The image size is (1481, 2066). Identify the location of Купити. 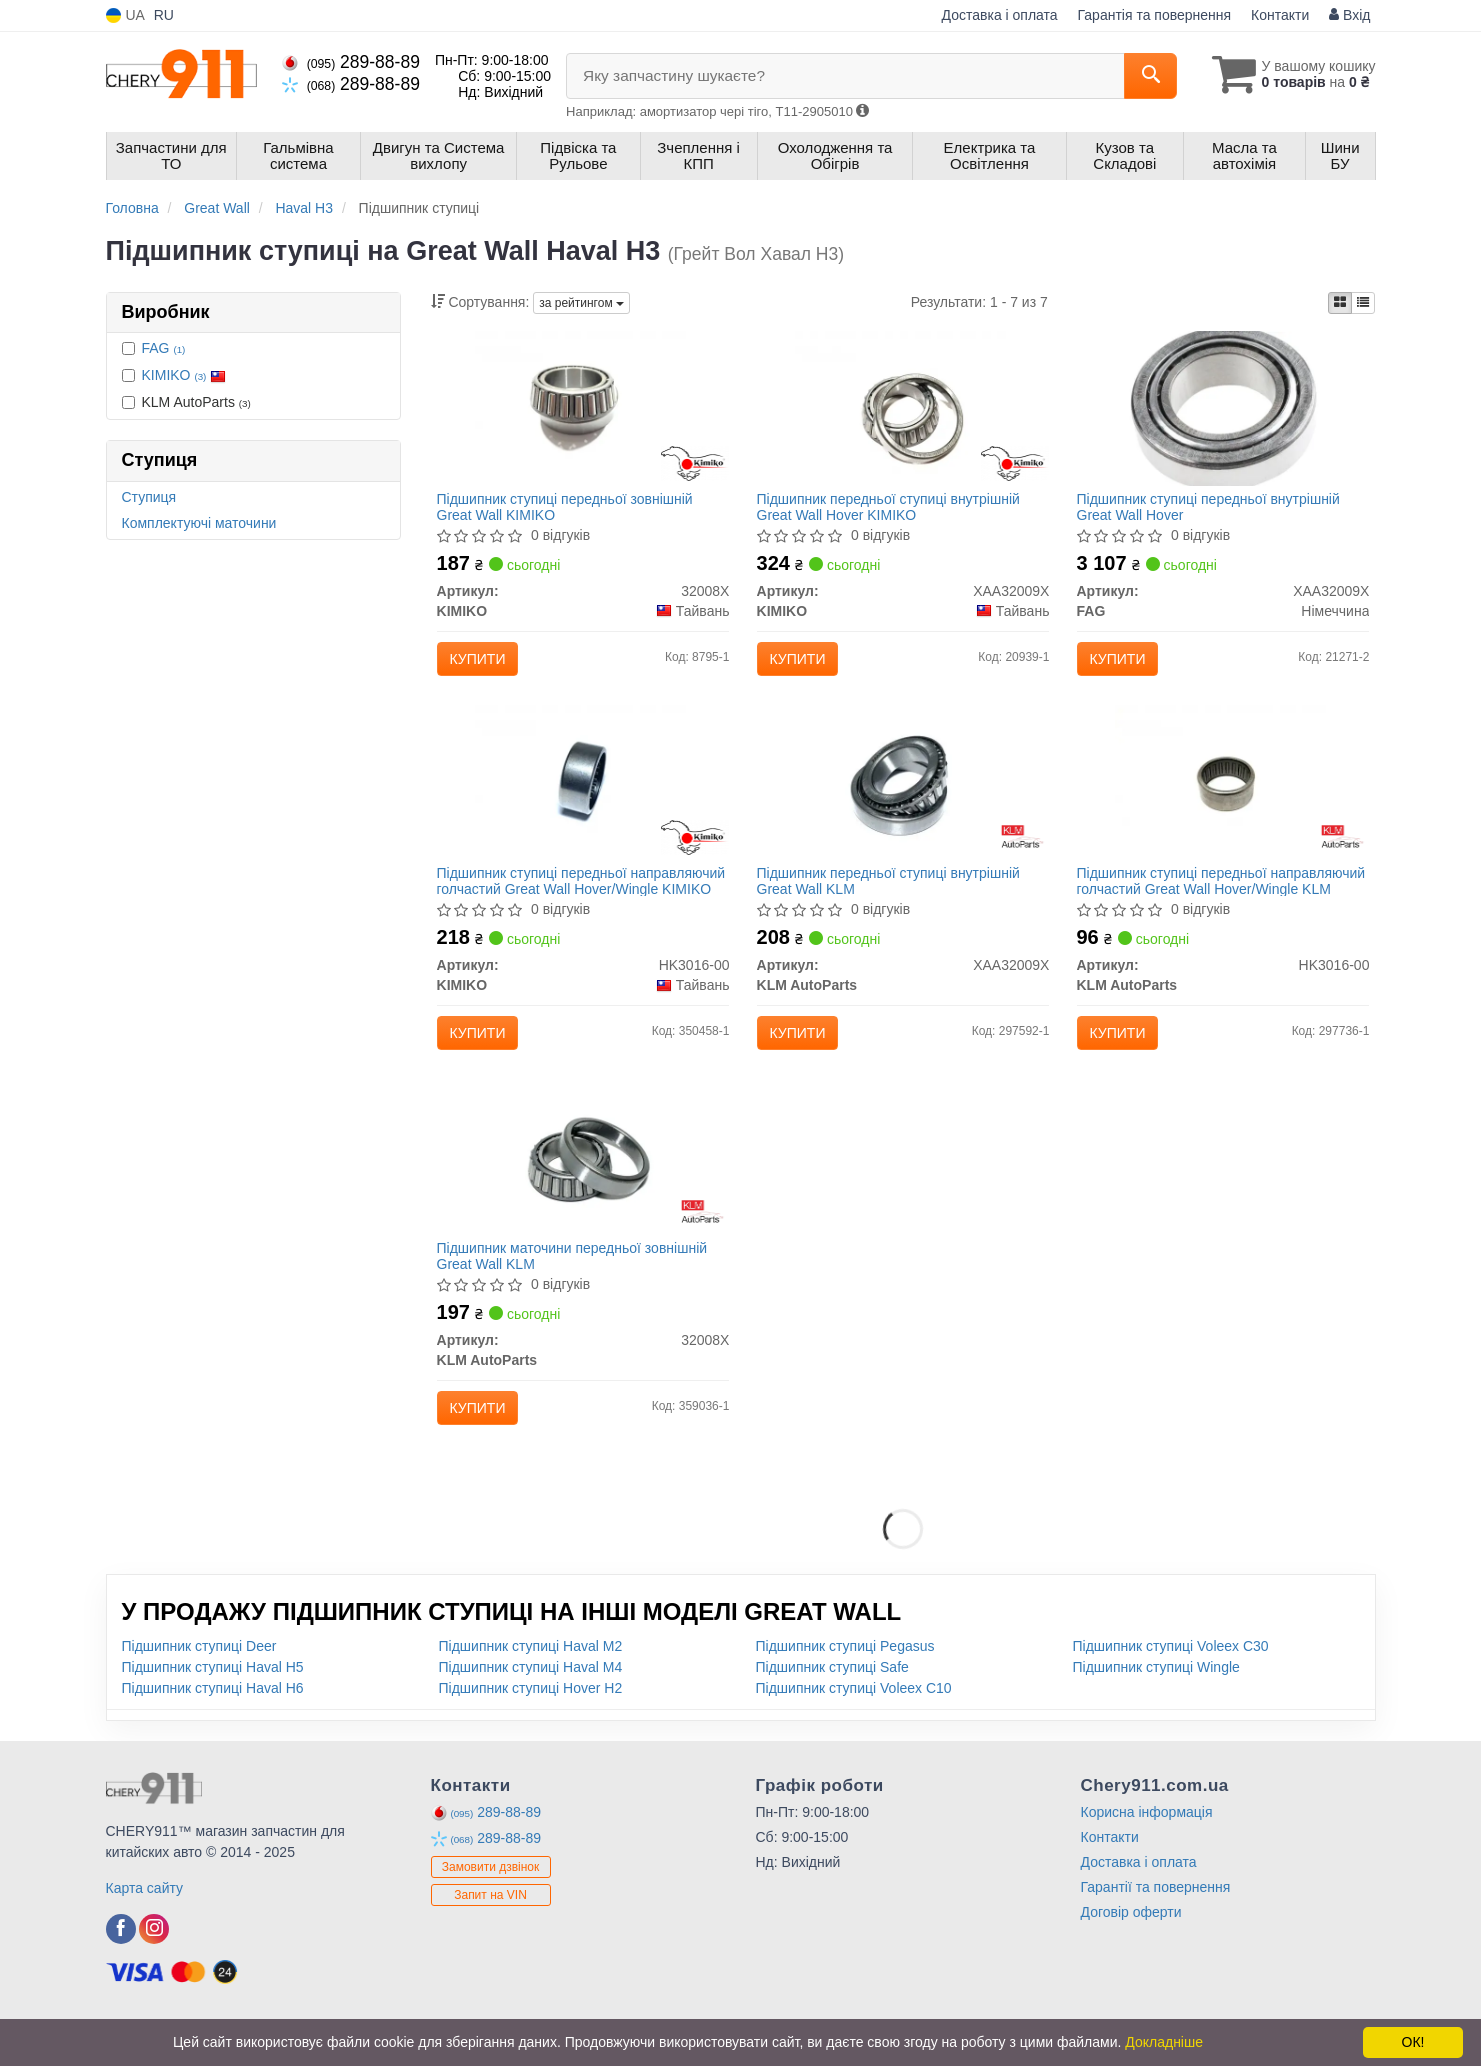
(482, 663).